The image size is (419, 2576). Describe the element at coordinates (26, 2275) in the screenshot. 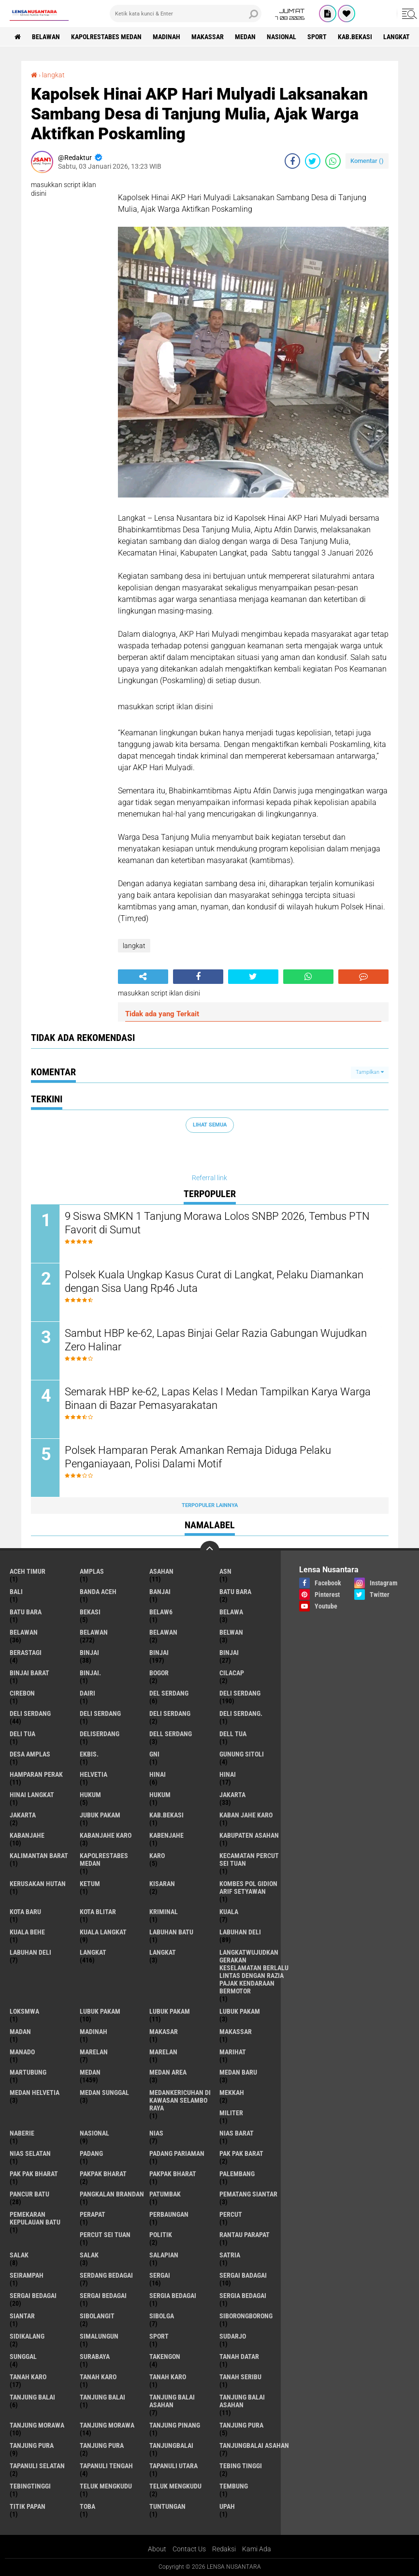

I see `SEIRAMPAH` at that location.